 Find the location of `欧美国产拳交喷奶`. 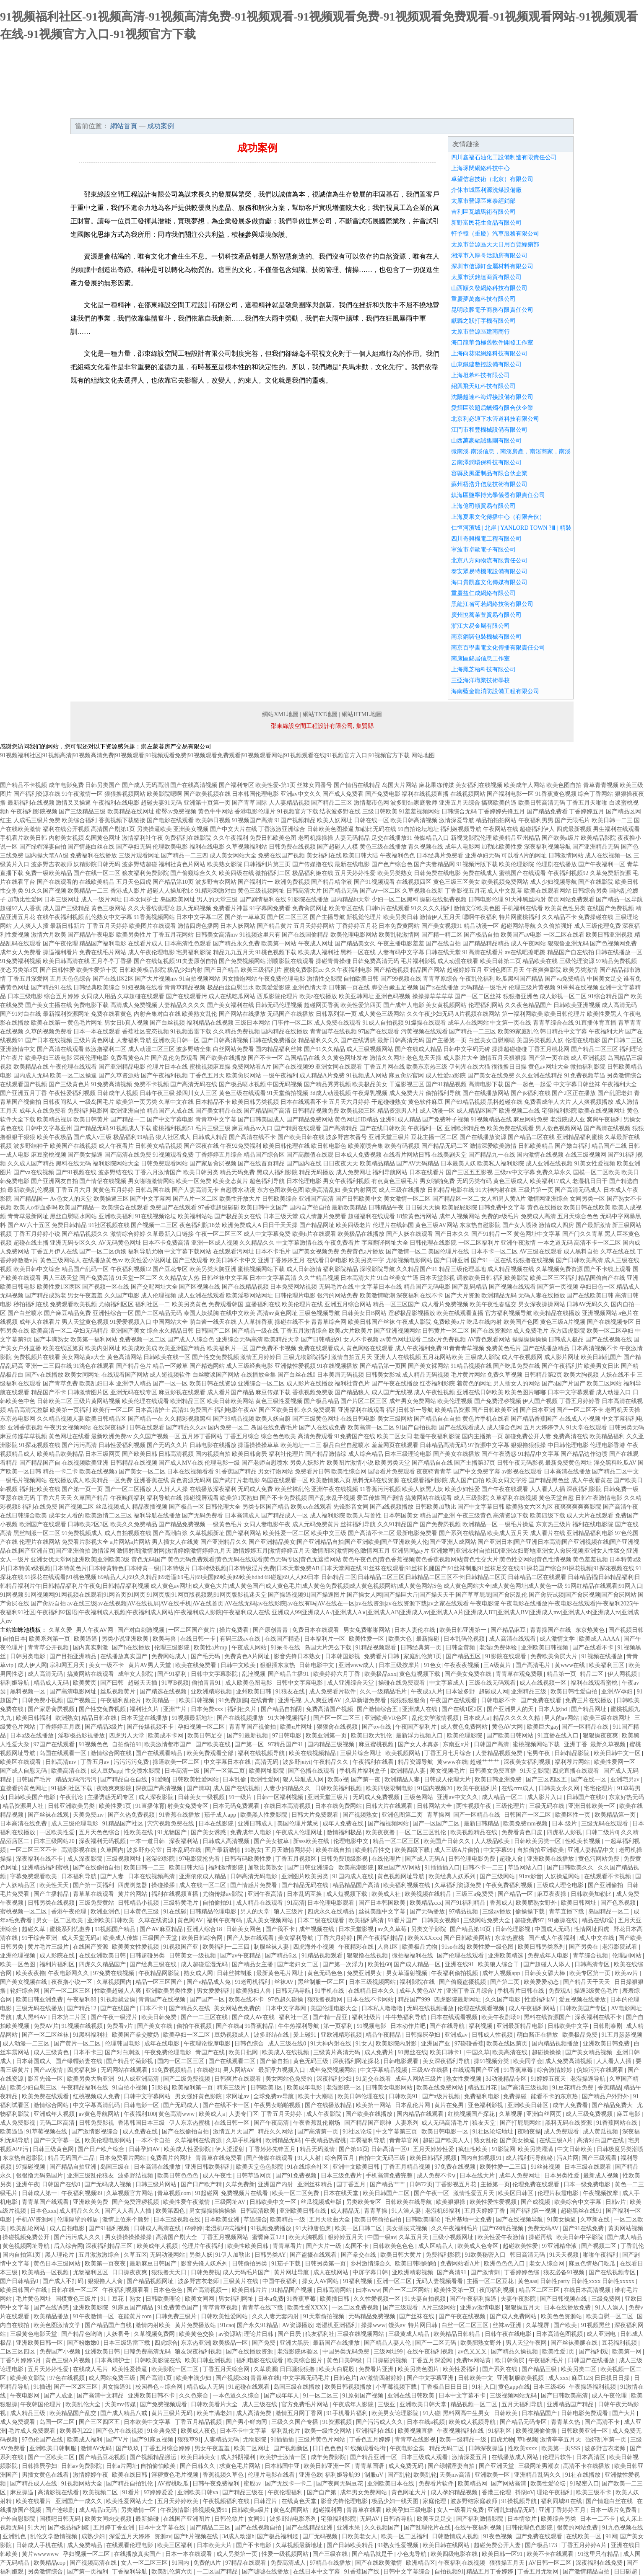

欧美国产拳交喷奶 is located at coordinates (136, 2035).